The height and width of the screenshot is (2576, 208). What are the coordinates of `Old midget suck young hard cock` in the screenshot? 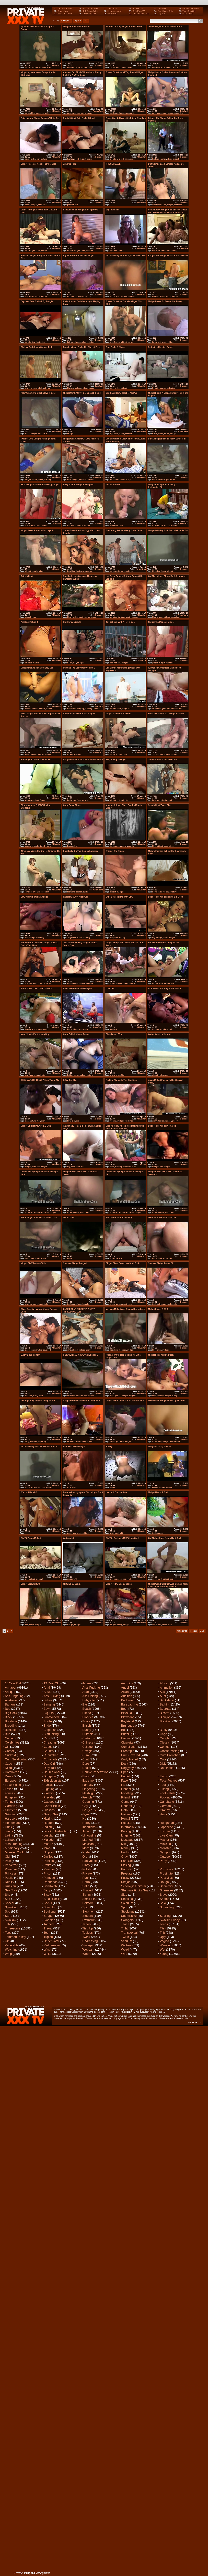 It's located at (164, 1538).